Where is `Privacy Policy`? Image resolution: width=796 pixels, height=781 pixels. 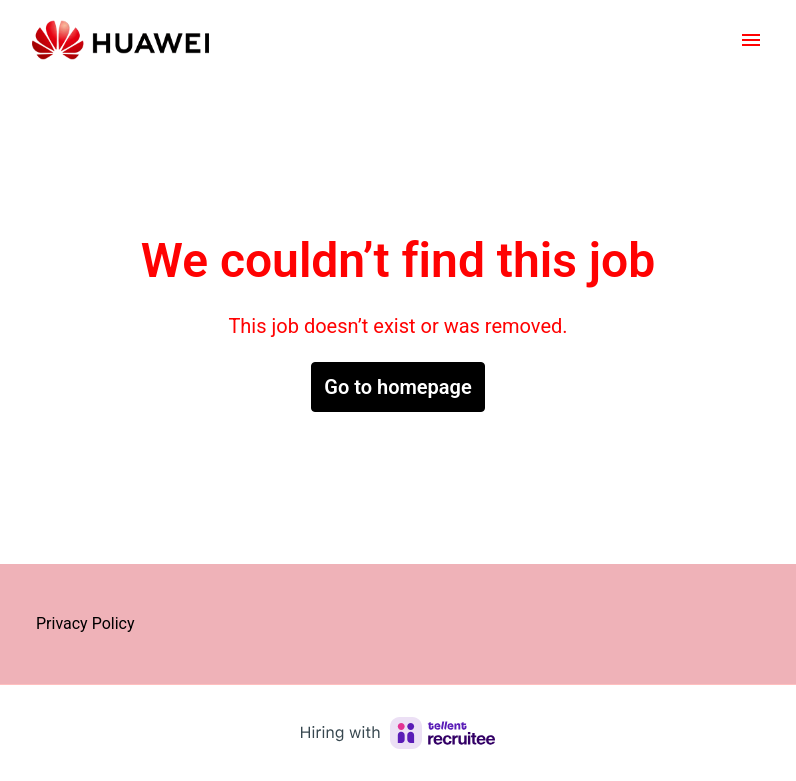 Privacy Policy is located at coordinates (85, 623).